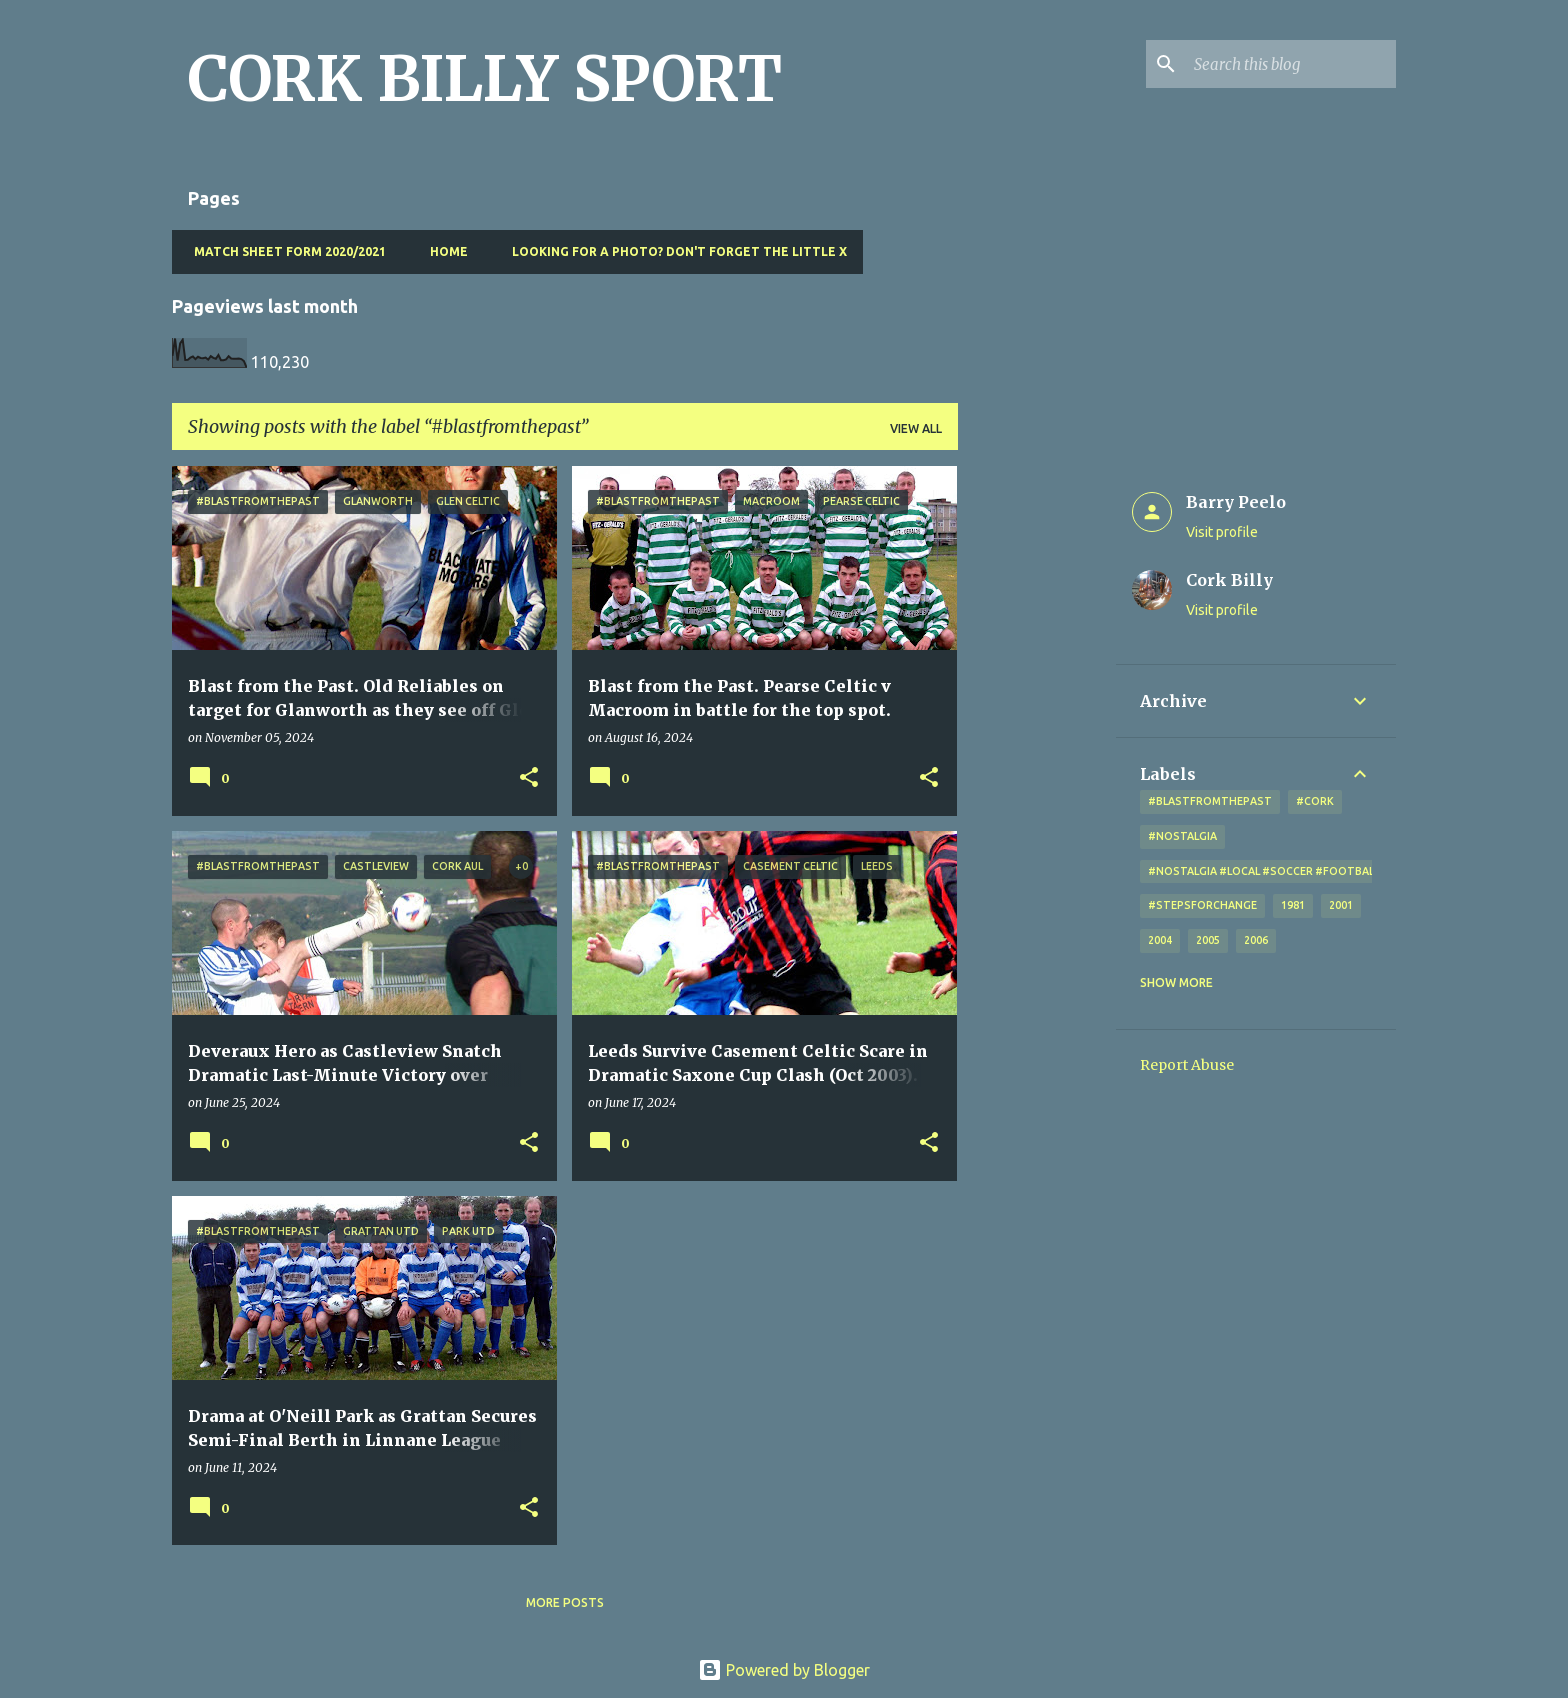 This screenshot has width=1568, height=1698. What do you see at coordinates (1291, 64) in the screenshot?
I see `[Search this blog]` at bounding box center [1291, 64].